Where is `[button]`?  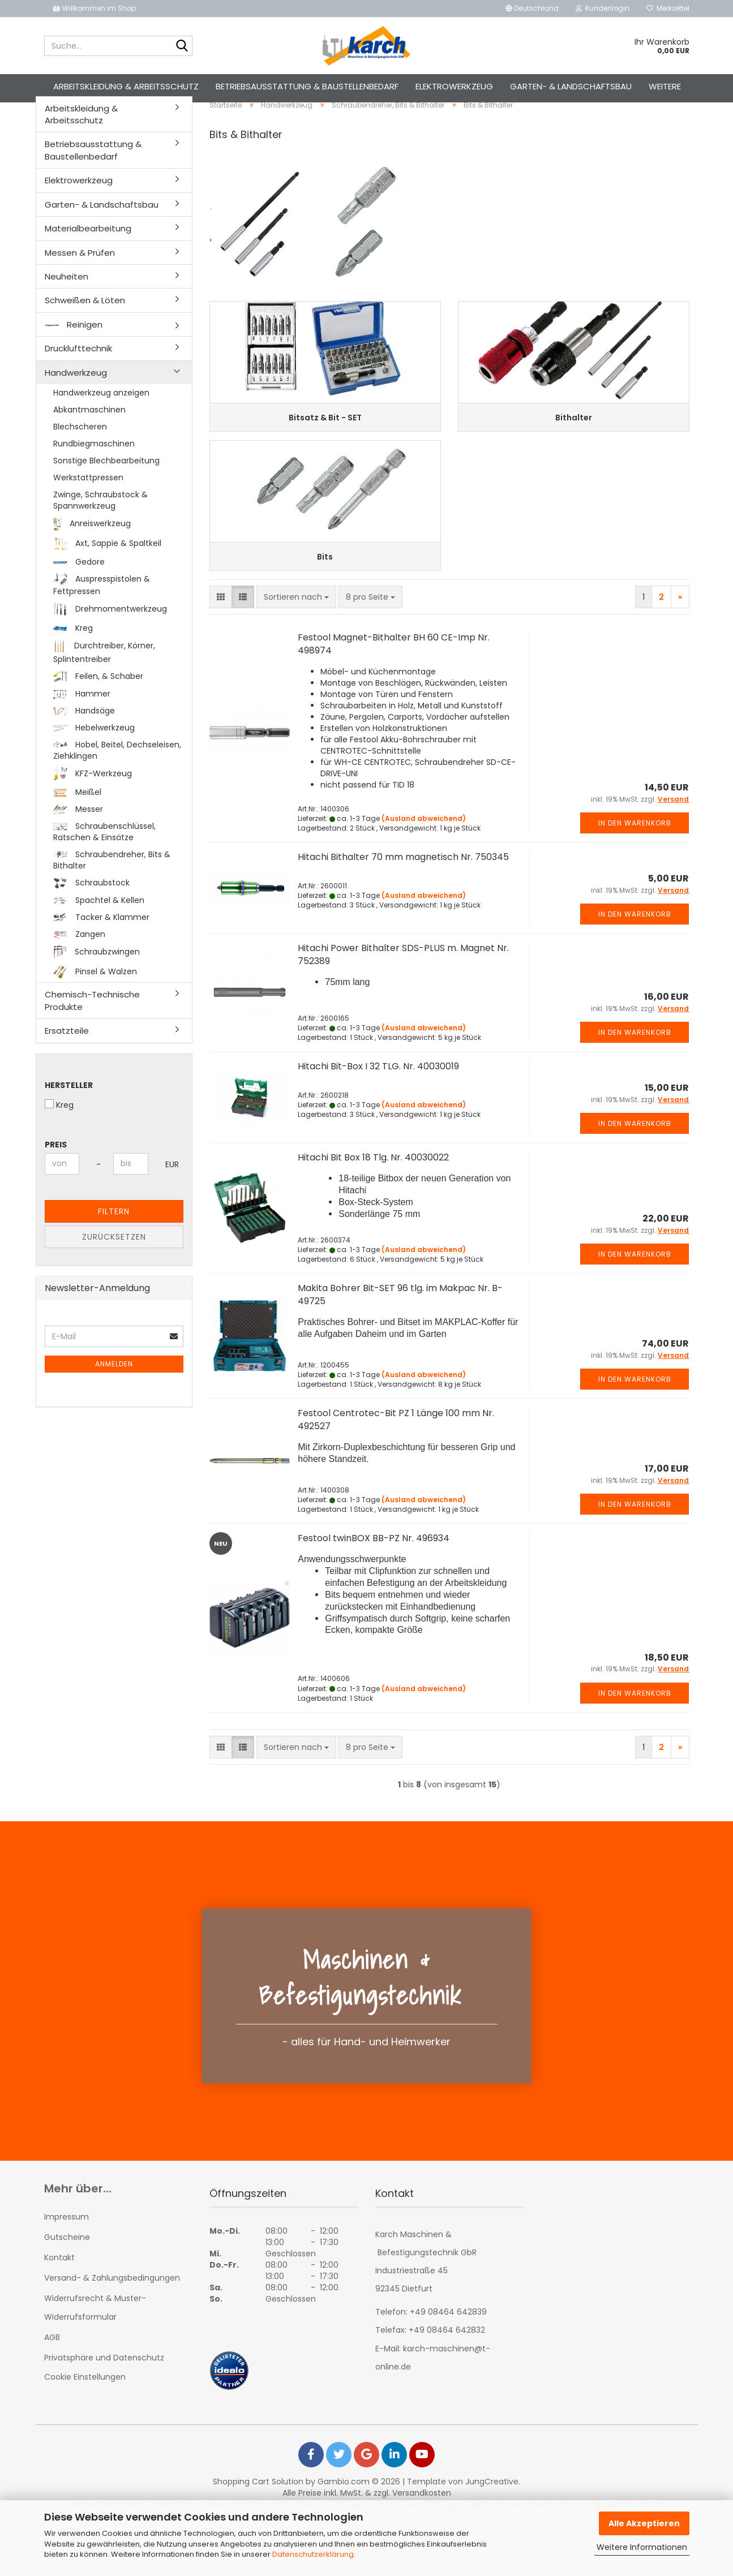
[button] is located at coordinates (532, 8).